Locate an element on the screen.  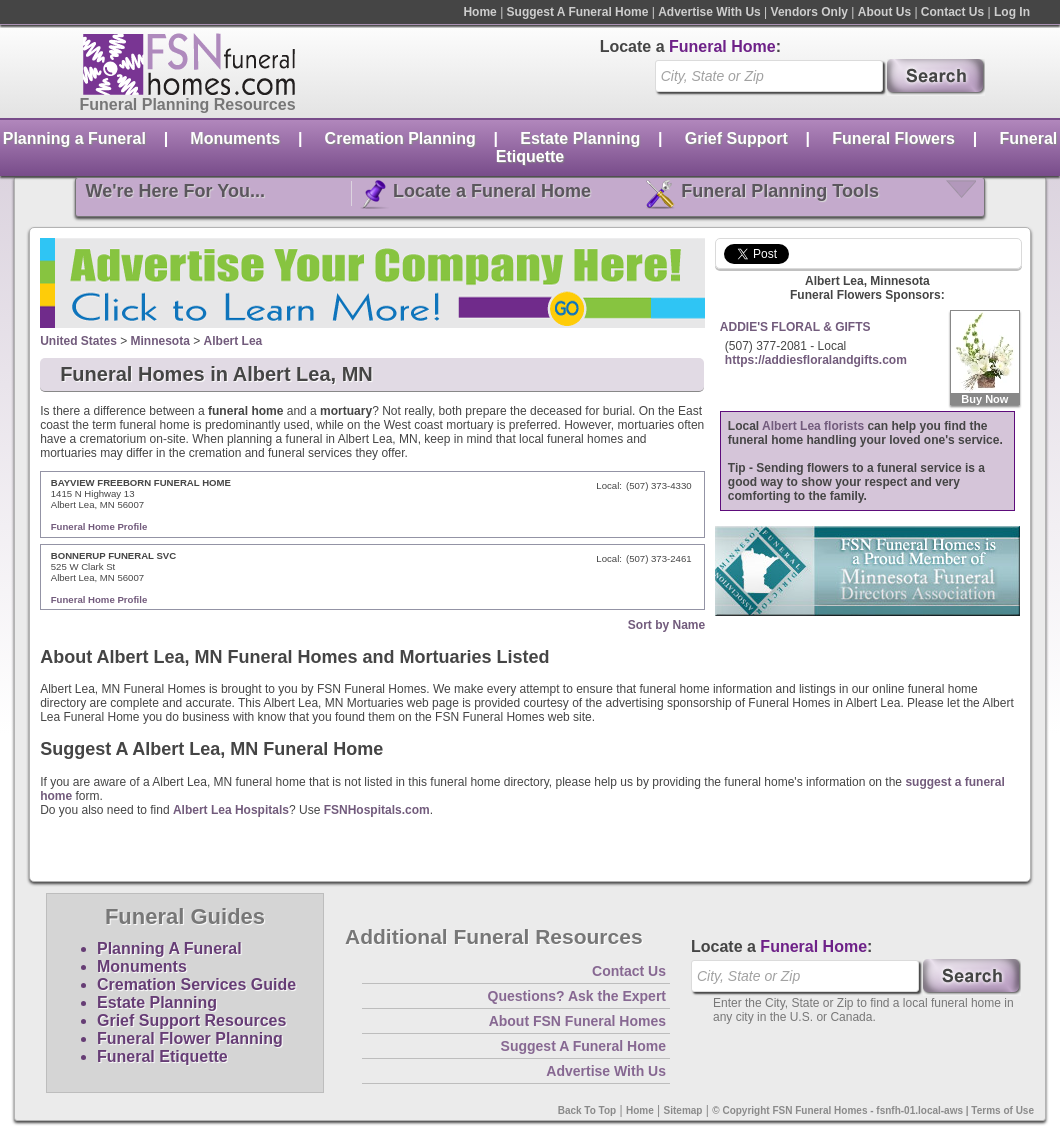
Planning A Funeral is located at coordinates (169, 948).